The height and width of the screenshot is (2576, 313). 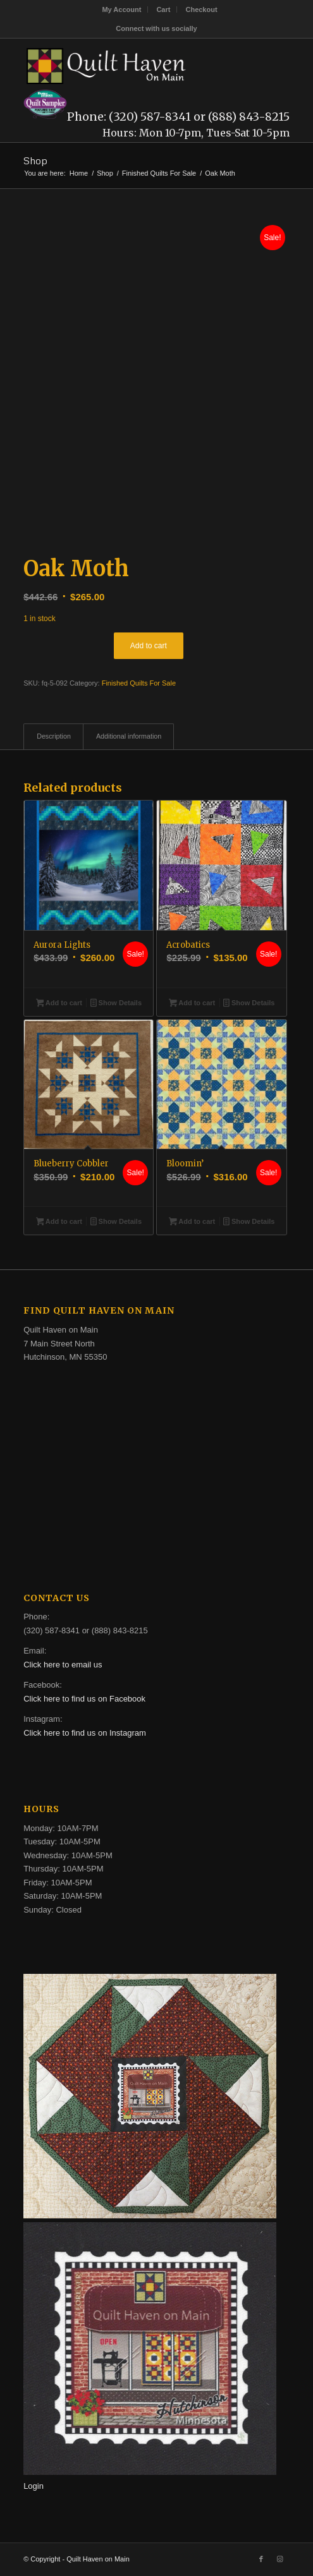 What do you see at coordinates (163, 9) in the screenshot?
I see `Cart` at bounding box center [163, 9].